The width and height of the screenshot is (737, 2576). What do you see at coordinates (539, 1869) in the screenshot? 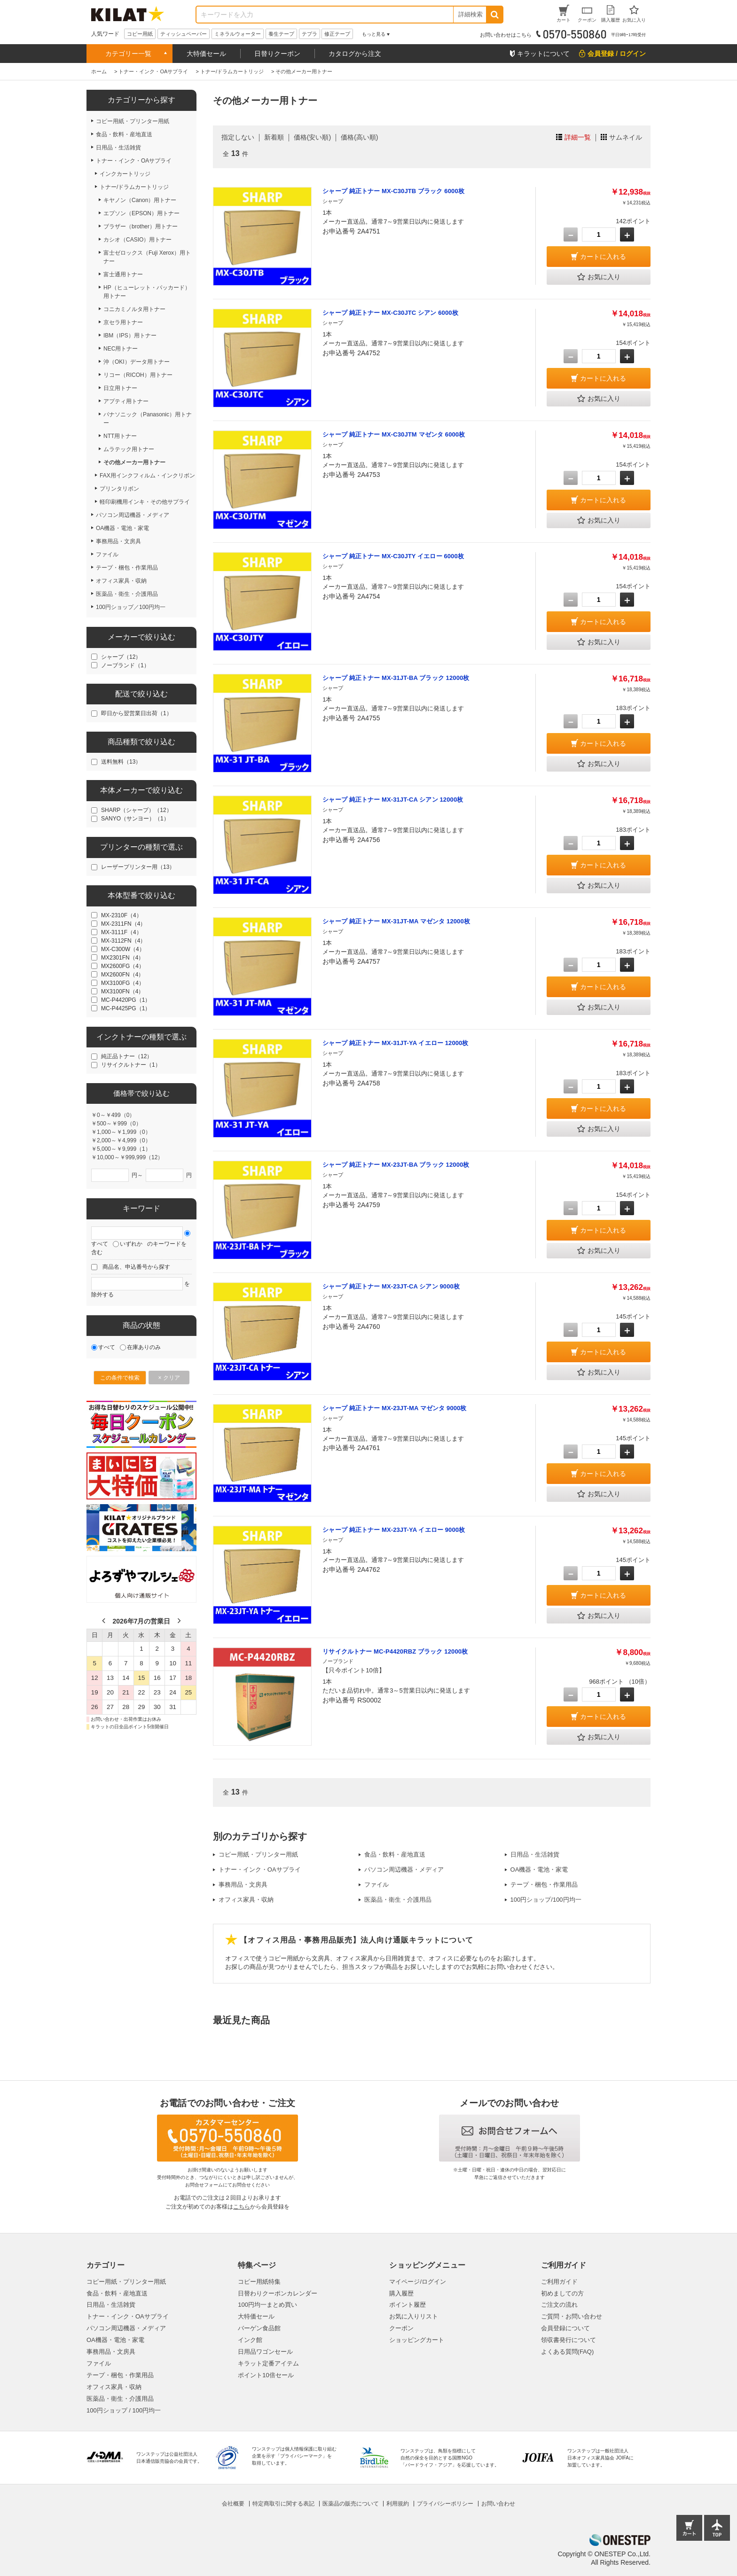
I see `OA機器・電池・家電` at bounding box center [539, 1869].